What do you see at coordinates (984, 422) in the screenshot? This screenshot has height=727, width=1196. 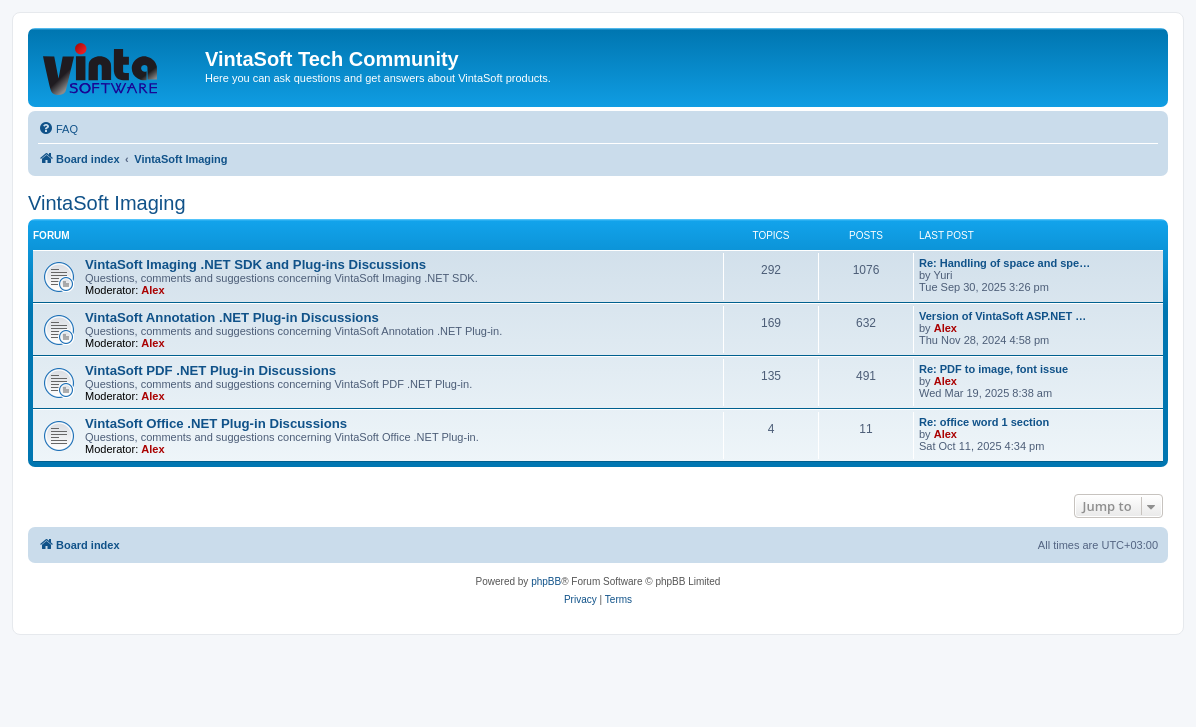 I see `Re: office word 1 section` at bounding box center [984, 422].